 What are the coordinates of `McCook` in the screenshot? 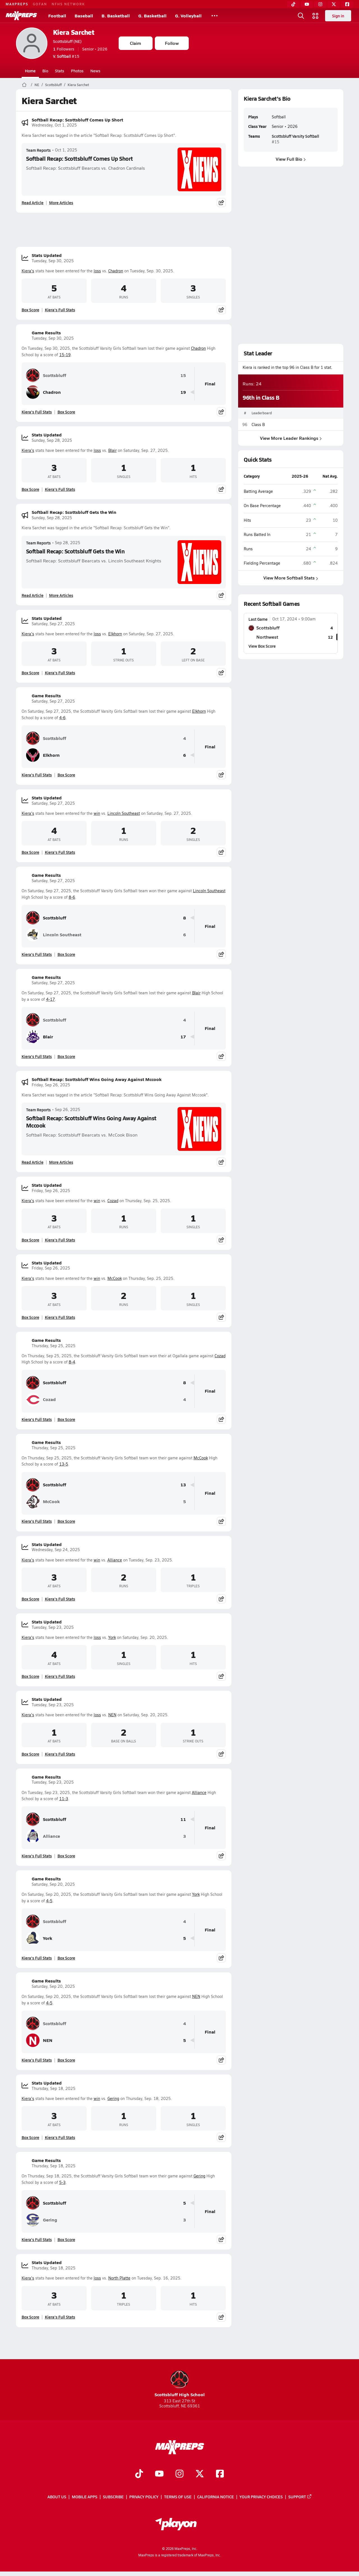 It's located at (114, 1278).